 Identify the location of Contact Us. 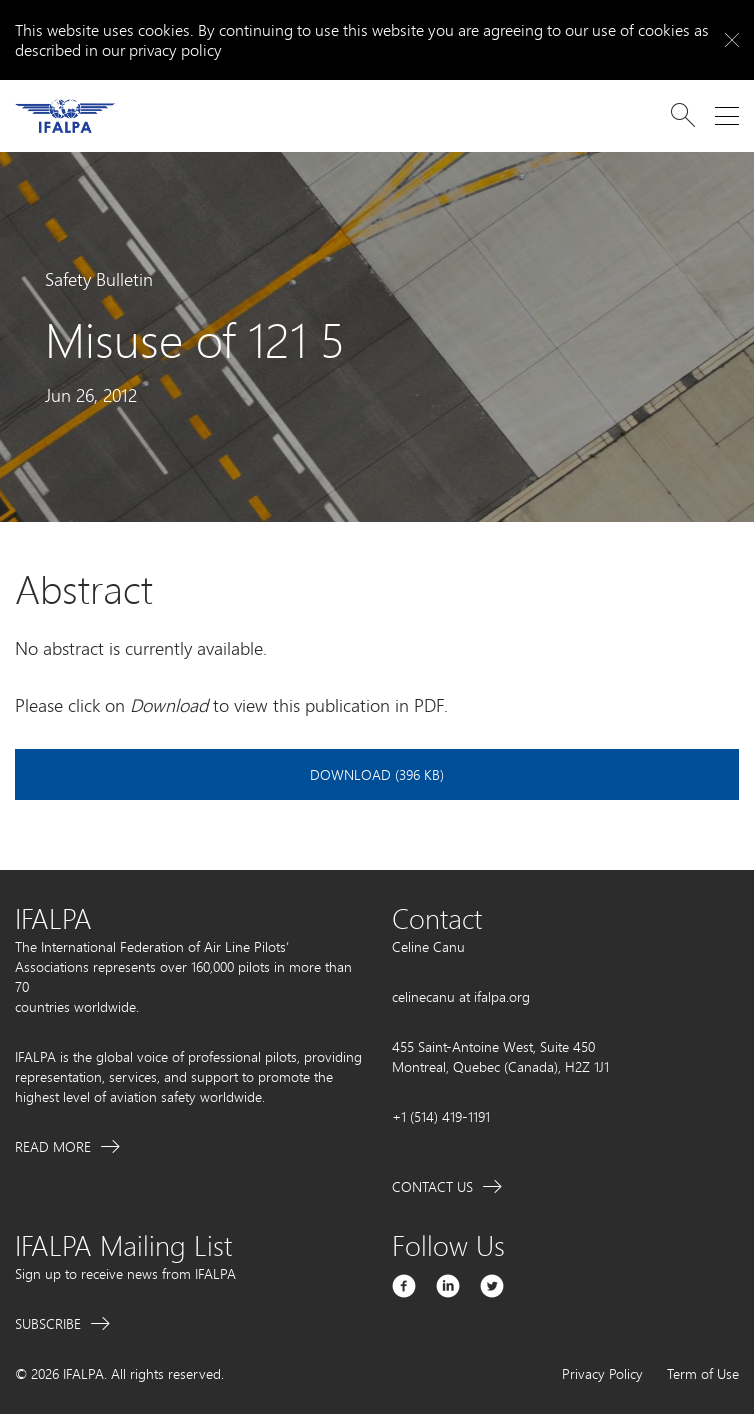
(432, 1186).